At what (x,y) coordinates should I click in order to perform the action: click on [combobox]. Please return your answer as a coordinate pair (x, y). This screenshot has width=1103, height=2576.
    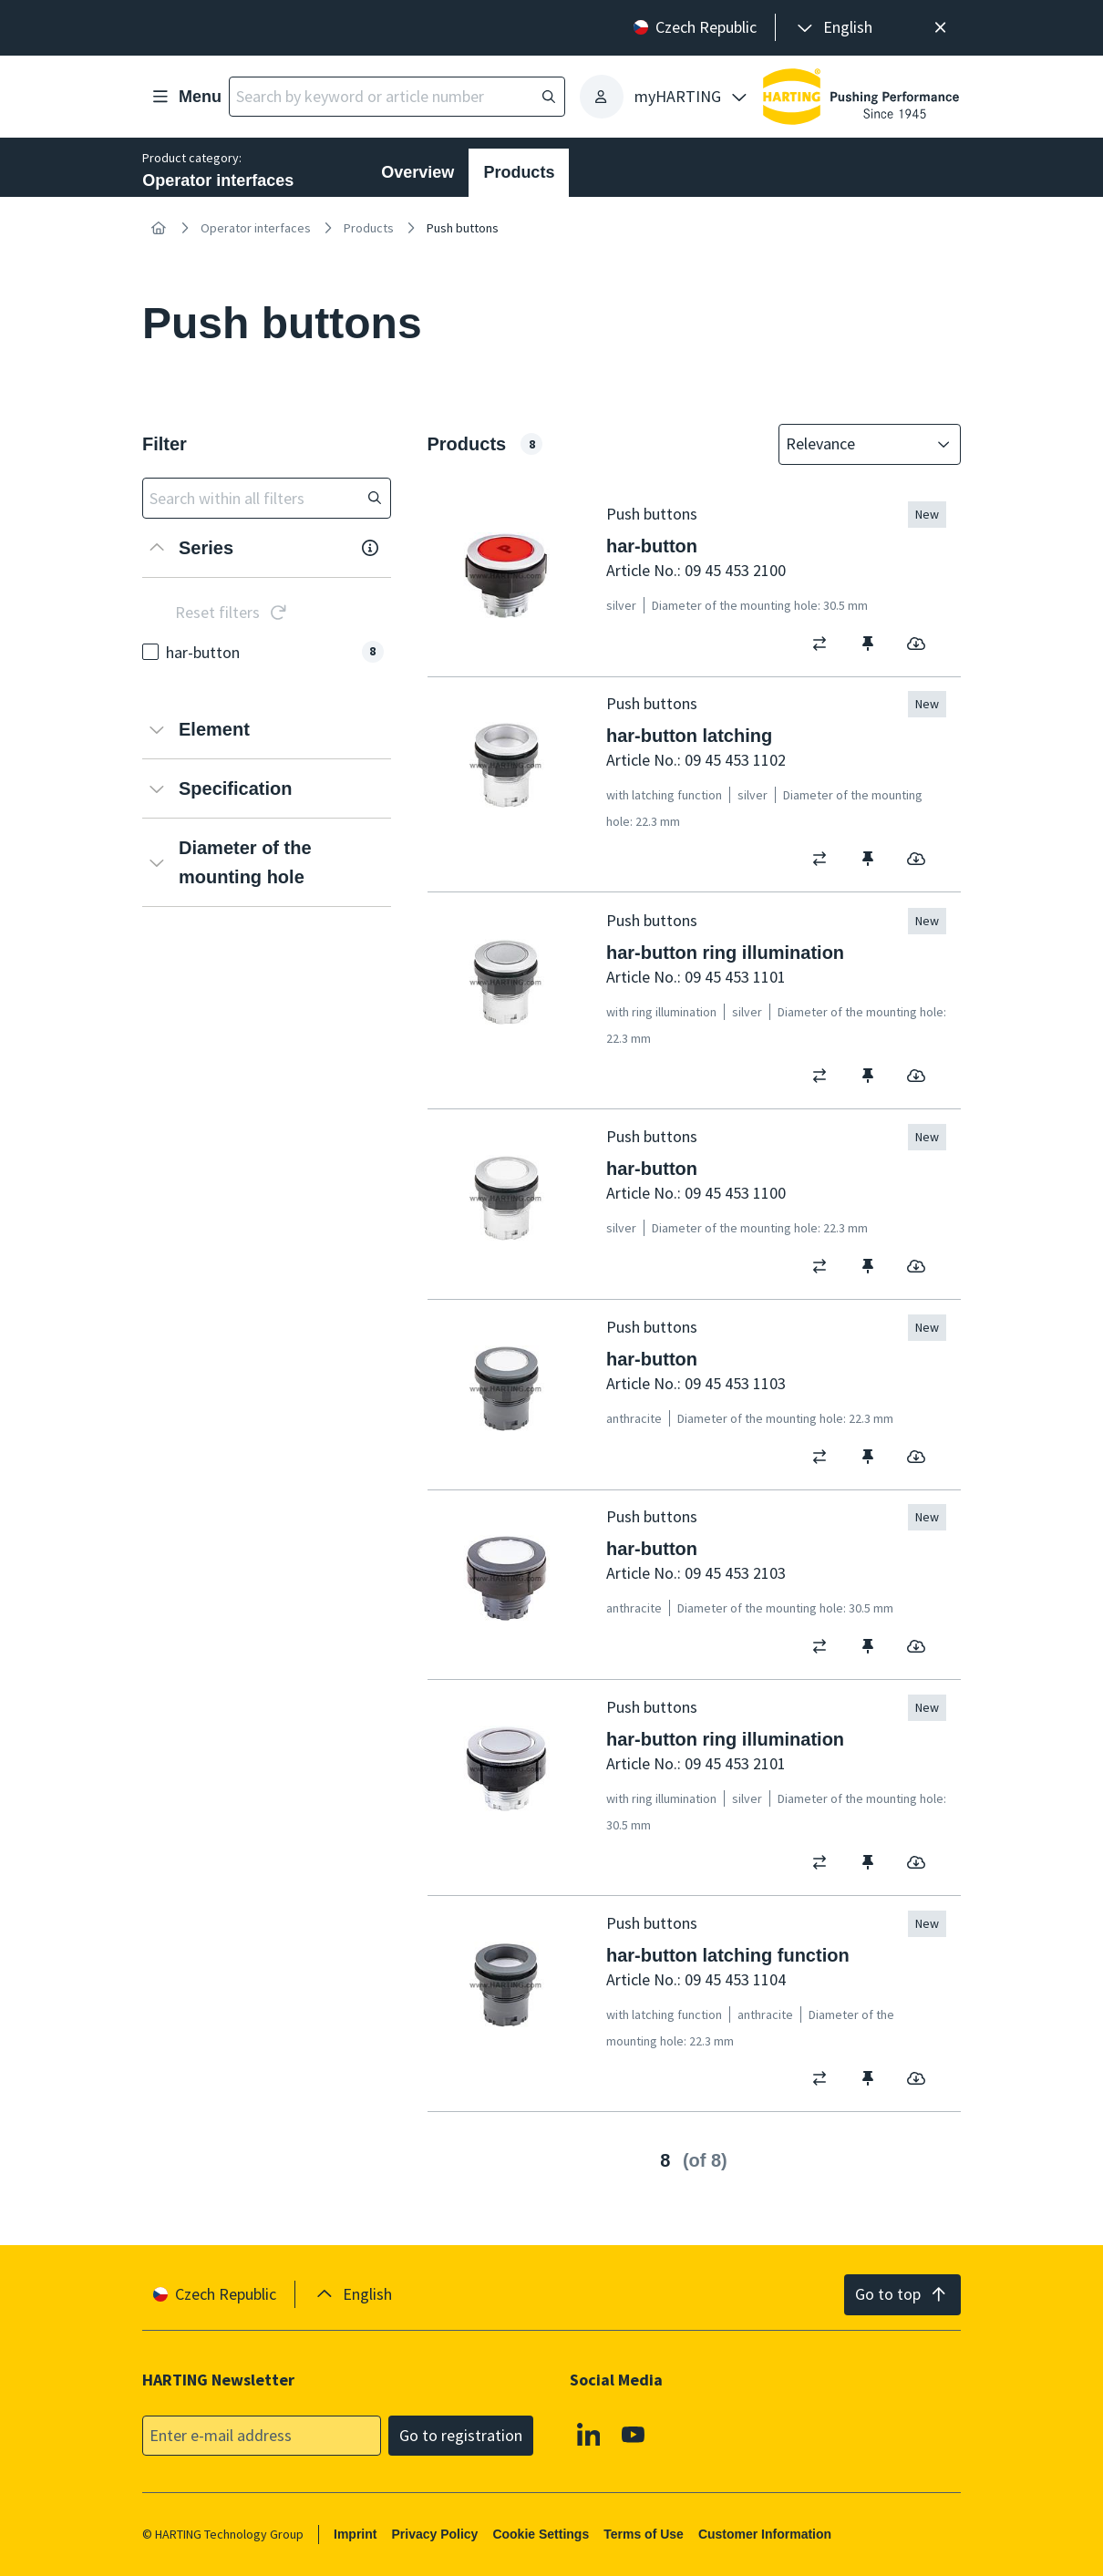
    Looking at the image, I should click on (857, 444).